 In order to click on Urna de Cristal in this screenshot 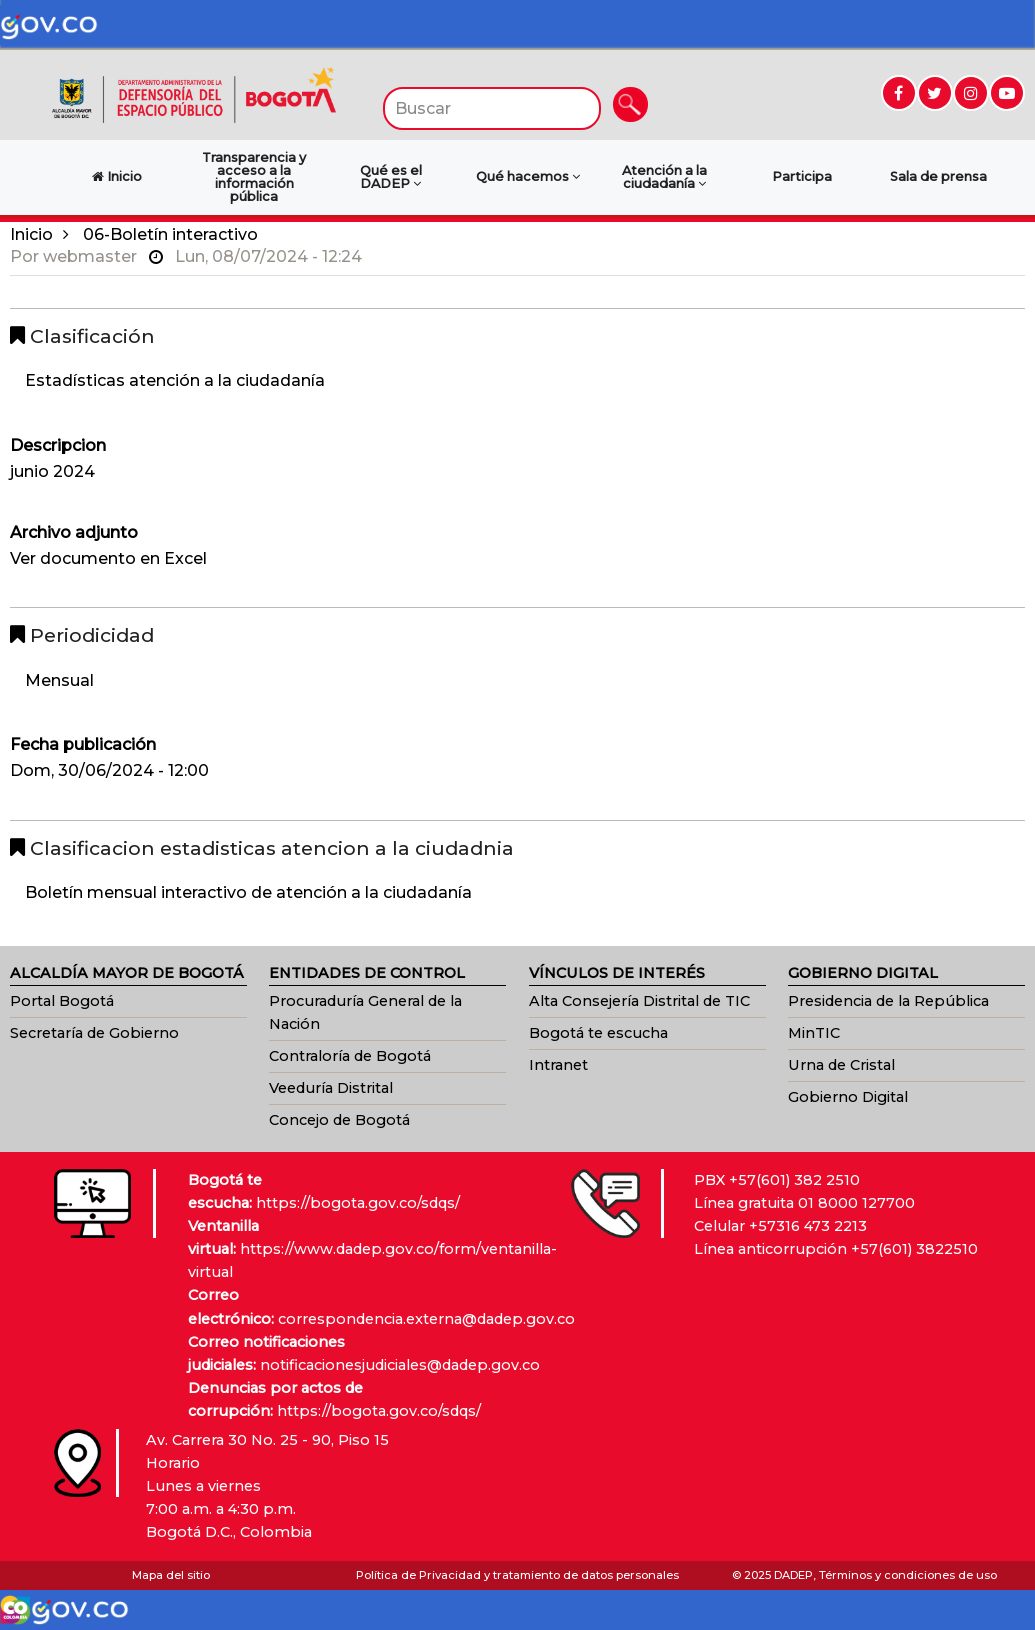, I will do `click(841, 1065)`.